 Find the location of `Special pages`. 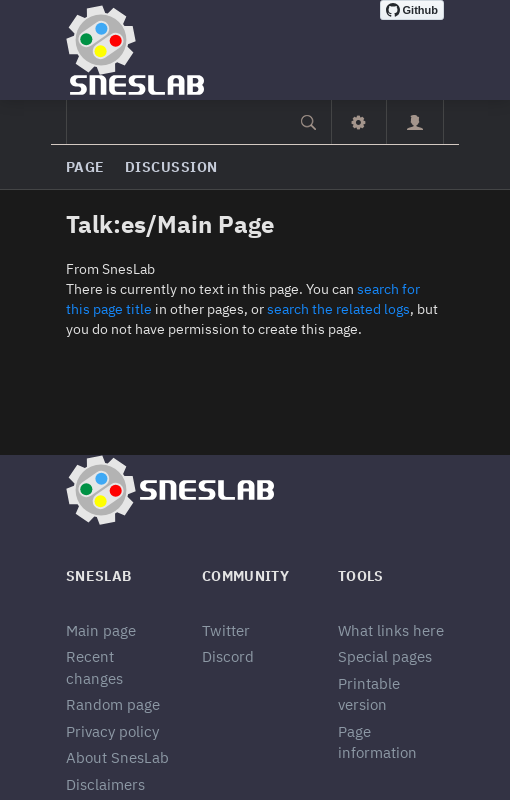

Special pages is located at coordinates (385, 656).